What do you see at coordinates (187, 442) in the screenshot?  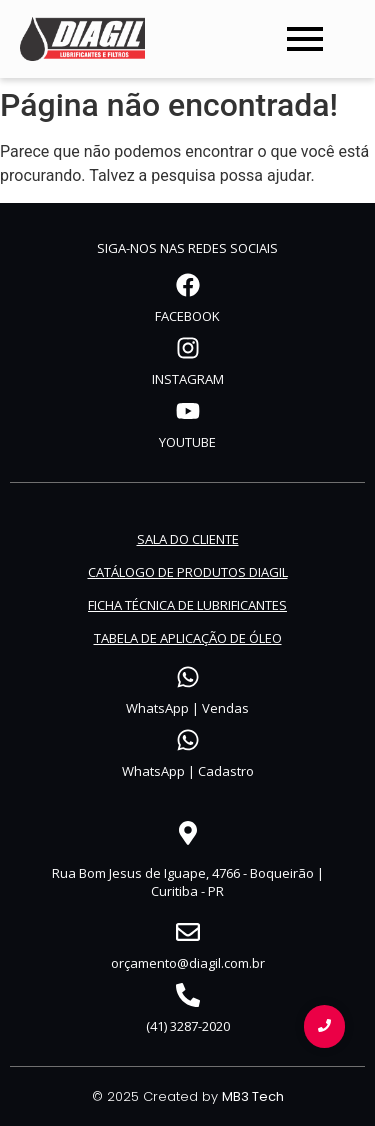 I see `YOUTUBE` at bounding box center [187, 442].